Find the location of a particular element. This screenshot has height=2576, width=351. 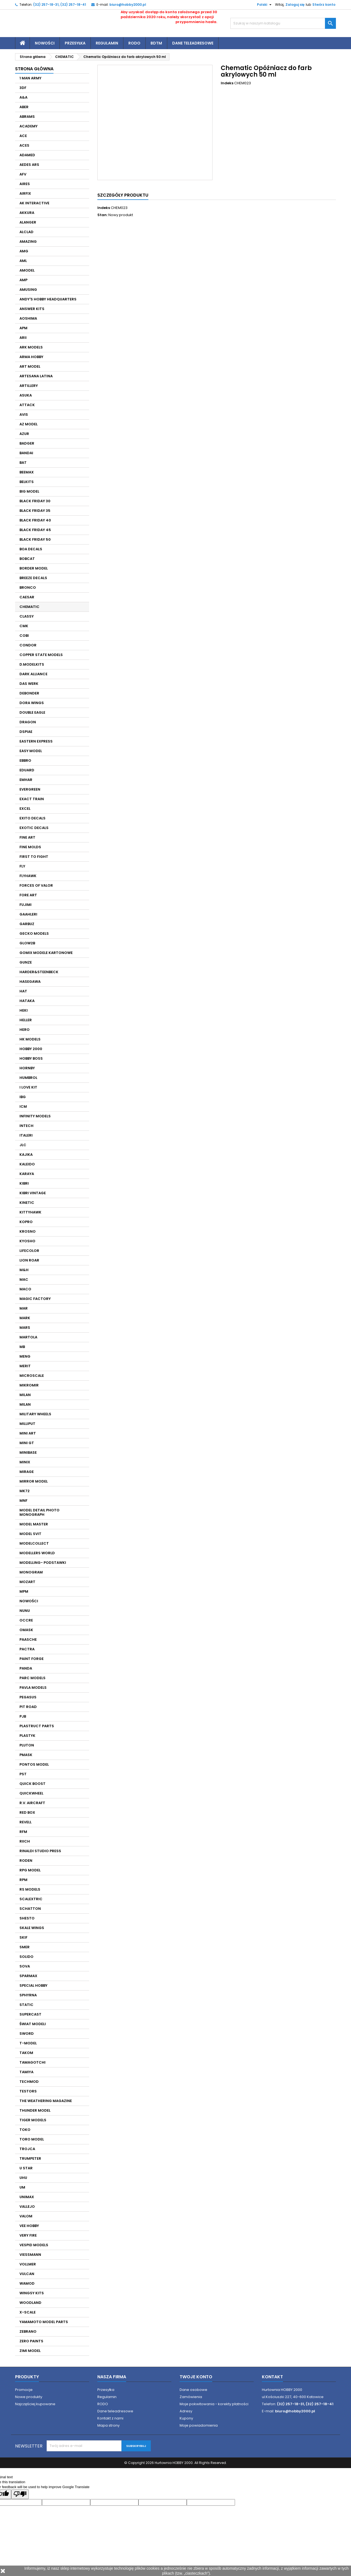

HK MODELS is located at coordinates (30, 1039).